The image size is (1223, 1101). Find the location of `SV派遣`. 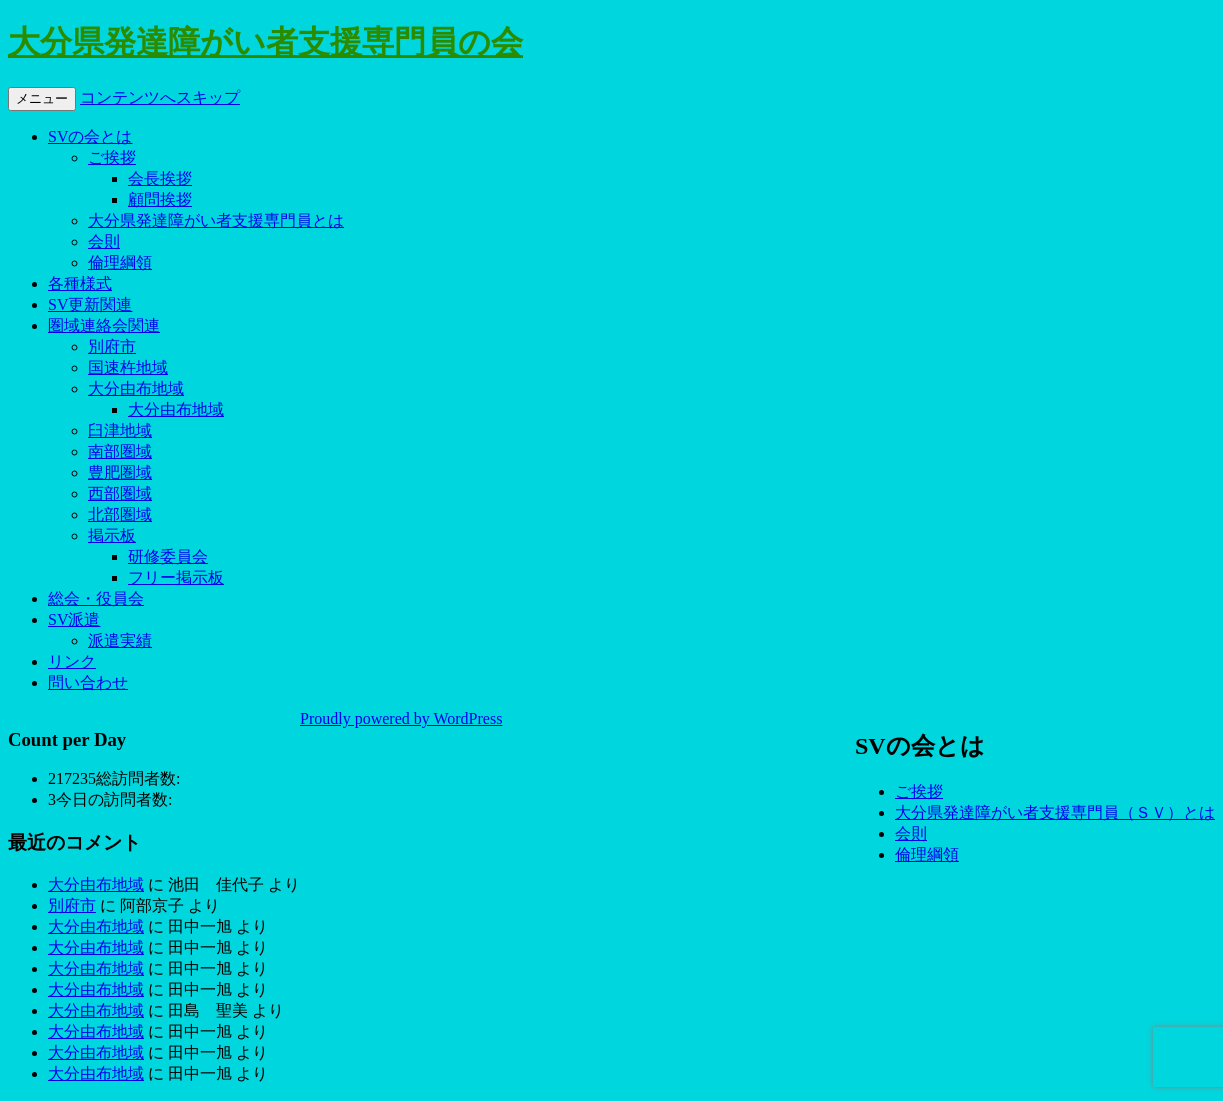

SV派遣 is located at coordinates (74, 619).